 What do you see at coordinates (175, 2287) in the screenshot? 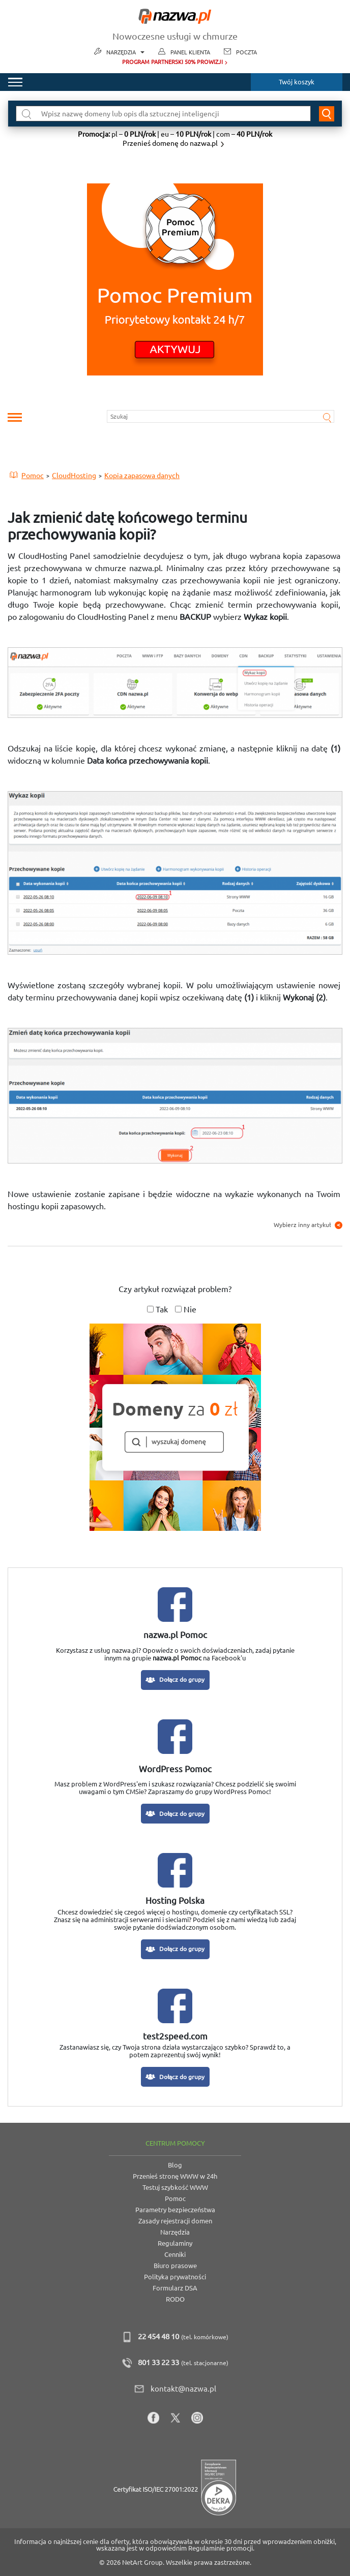
I see `Formularz DSA` at bounding box center [175, 2287].